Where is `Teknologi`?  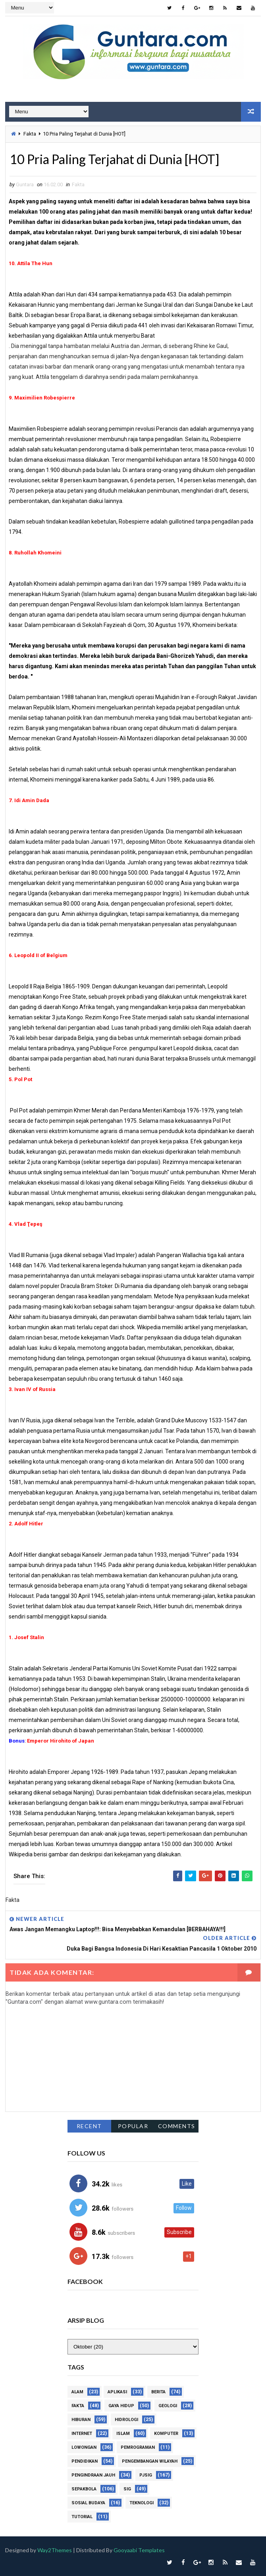
Teknologi is located at coordinates (141, 2502).